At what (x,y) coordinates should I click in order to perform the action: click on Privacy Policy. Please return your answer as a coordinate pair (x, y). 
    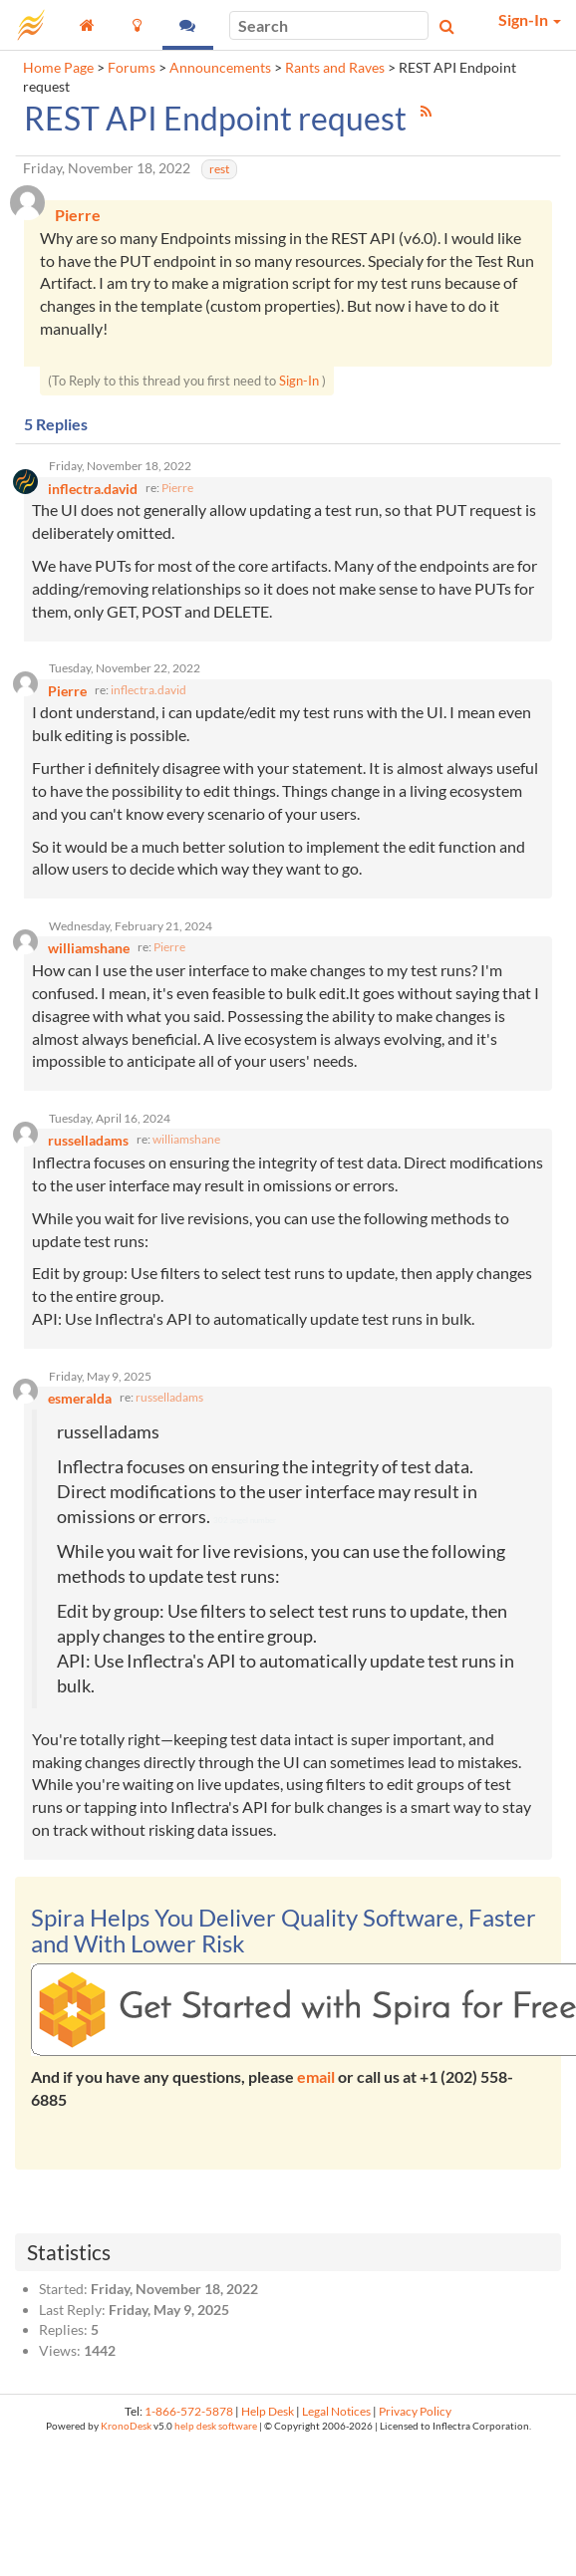
    Looking at the image, I should click on (415, 2411).